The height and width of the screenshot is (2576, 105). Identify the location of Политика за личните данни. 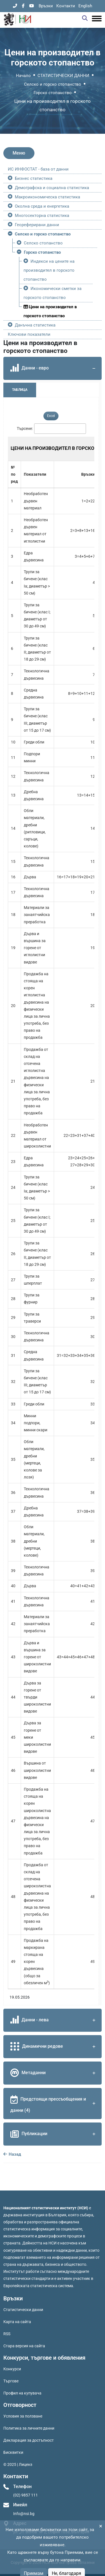
(28, 2428).